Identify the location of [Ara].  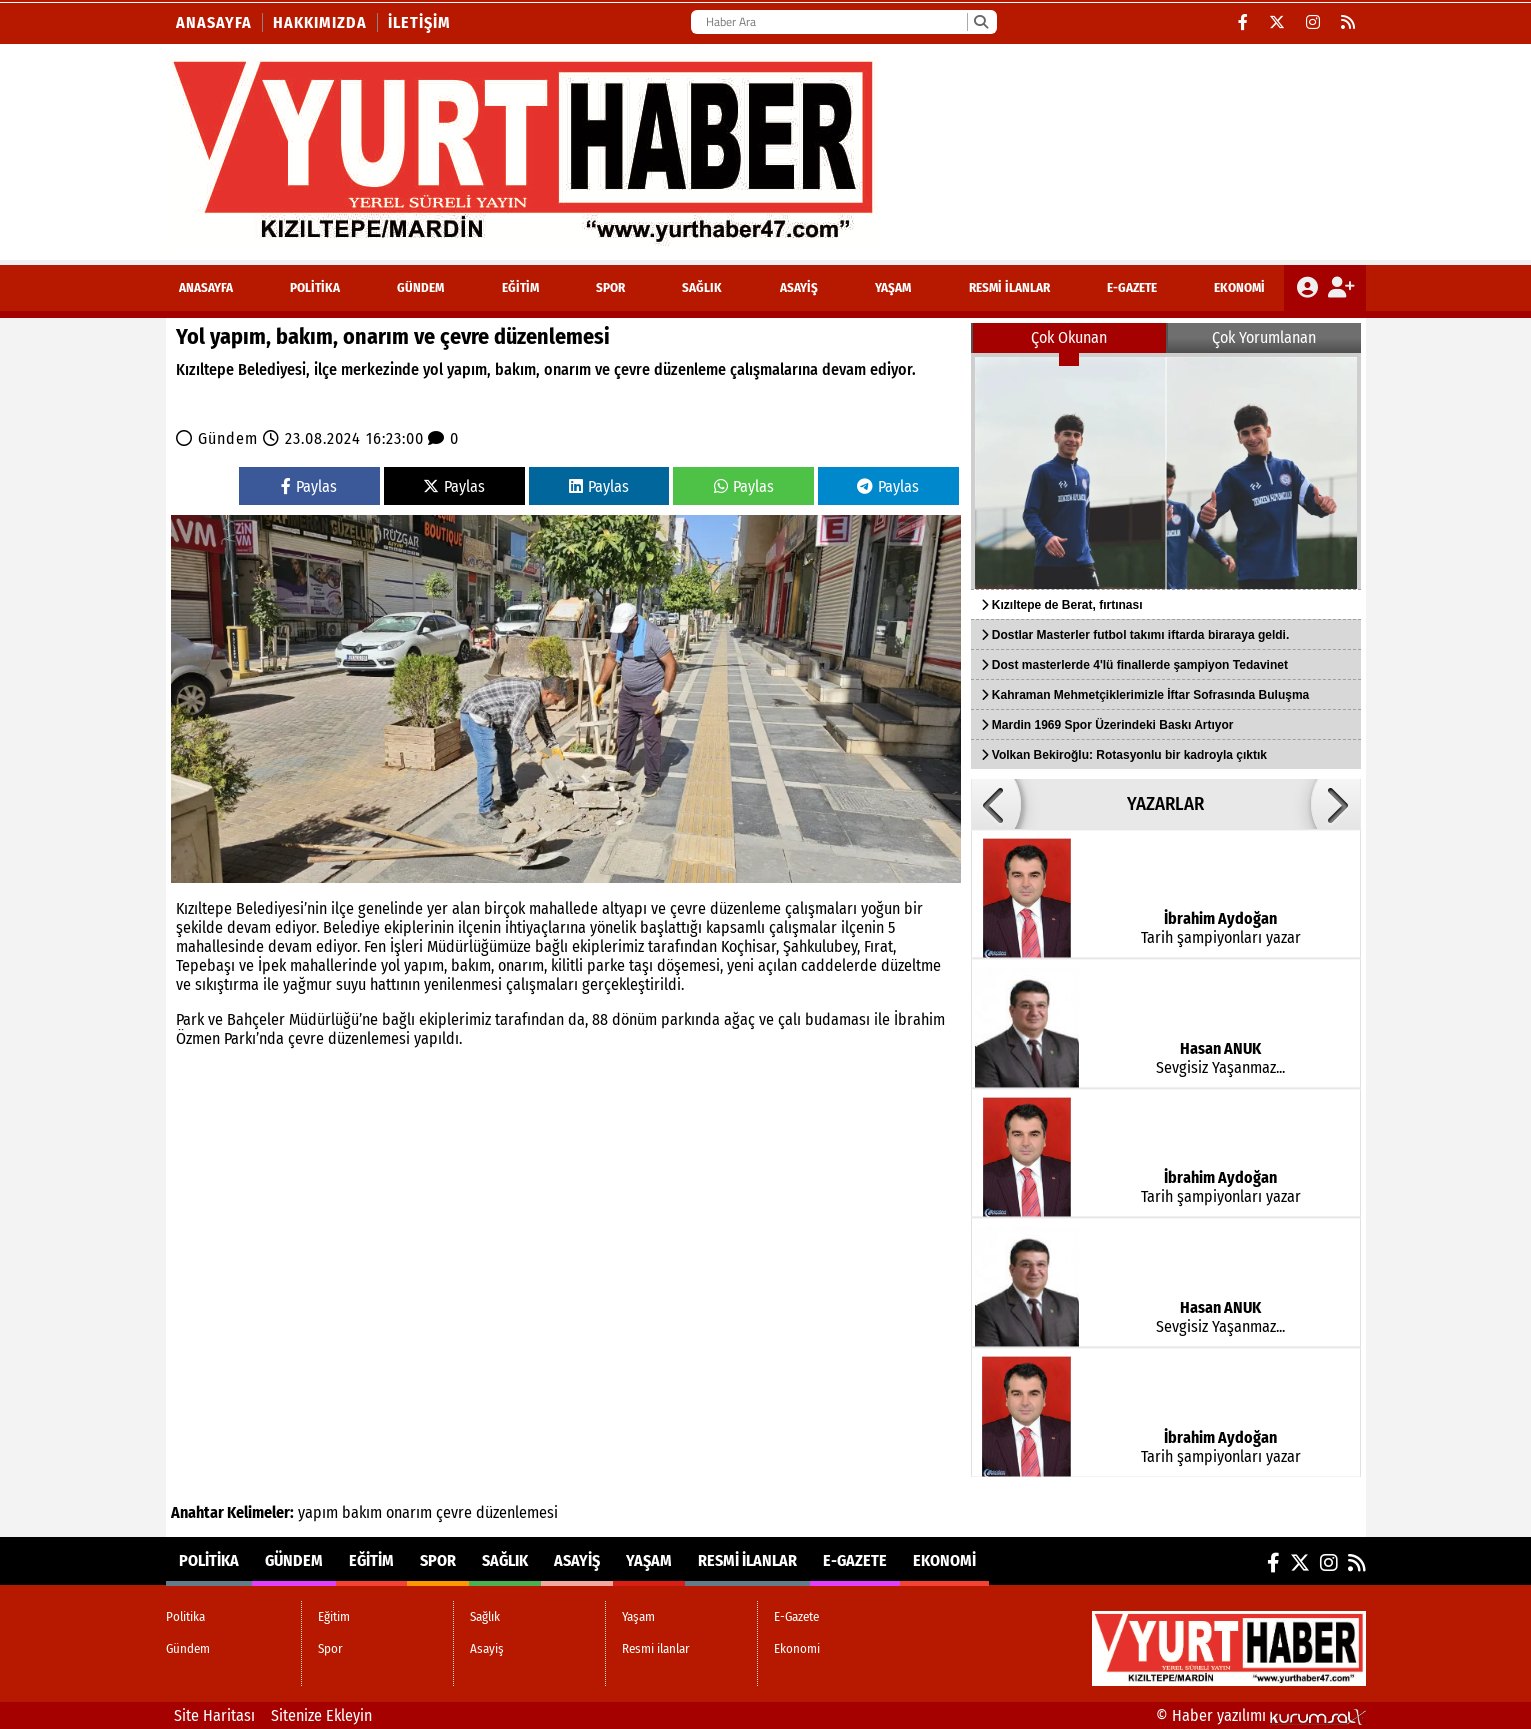
(980, 22).